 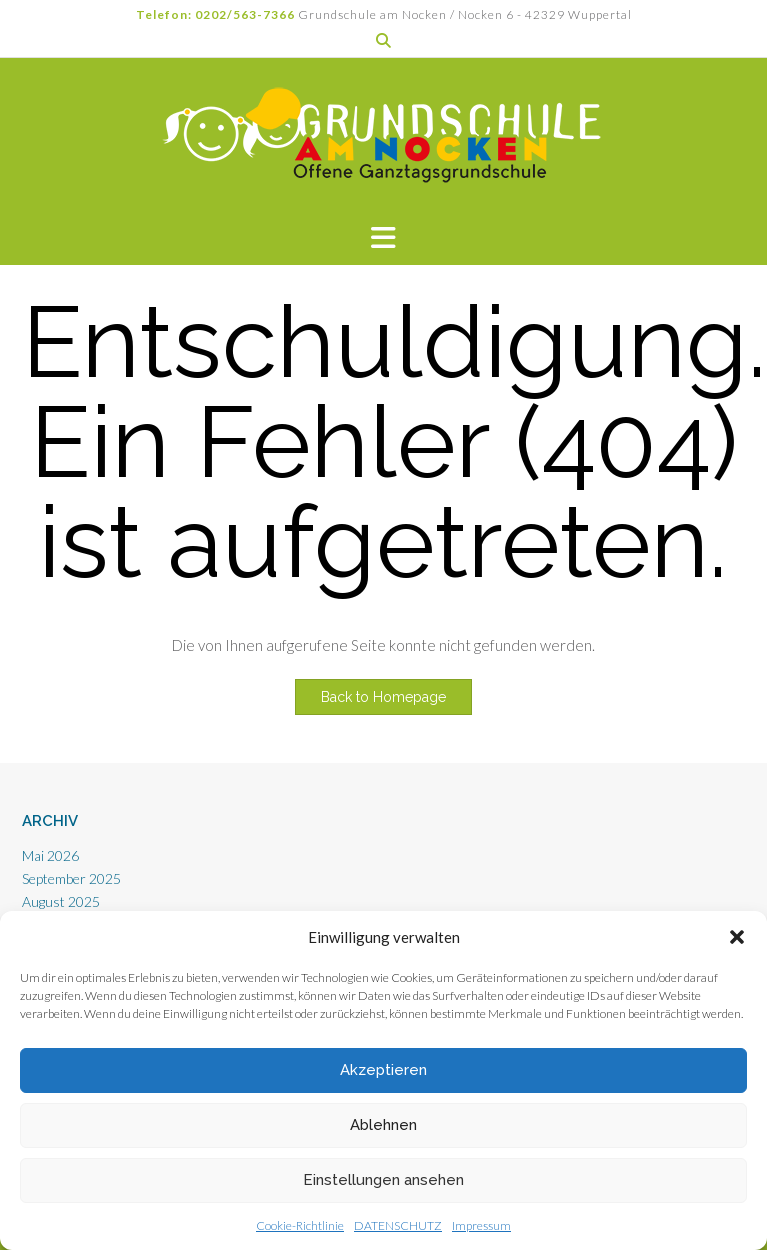 I want to click on Ablehnen, so click(x=383, y=1125).